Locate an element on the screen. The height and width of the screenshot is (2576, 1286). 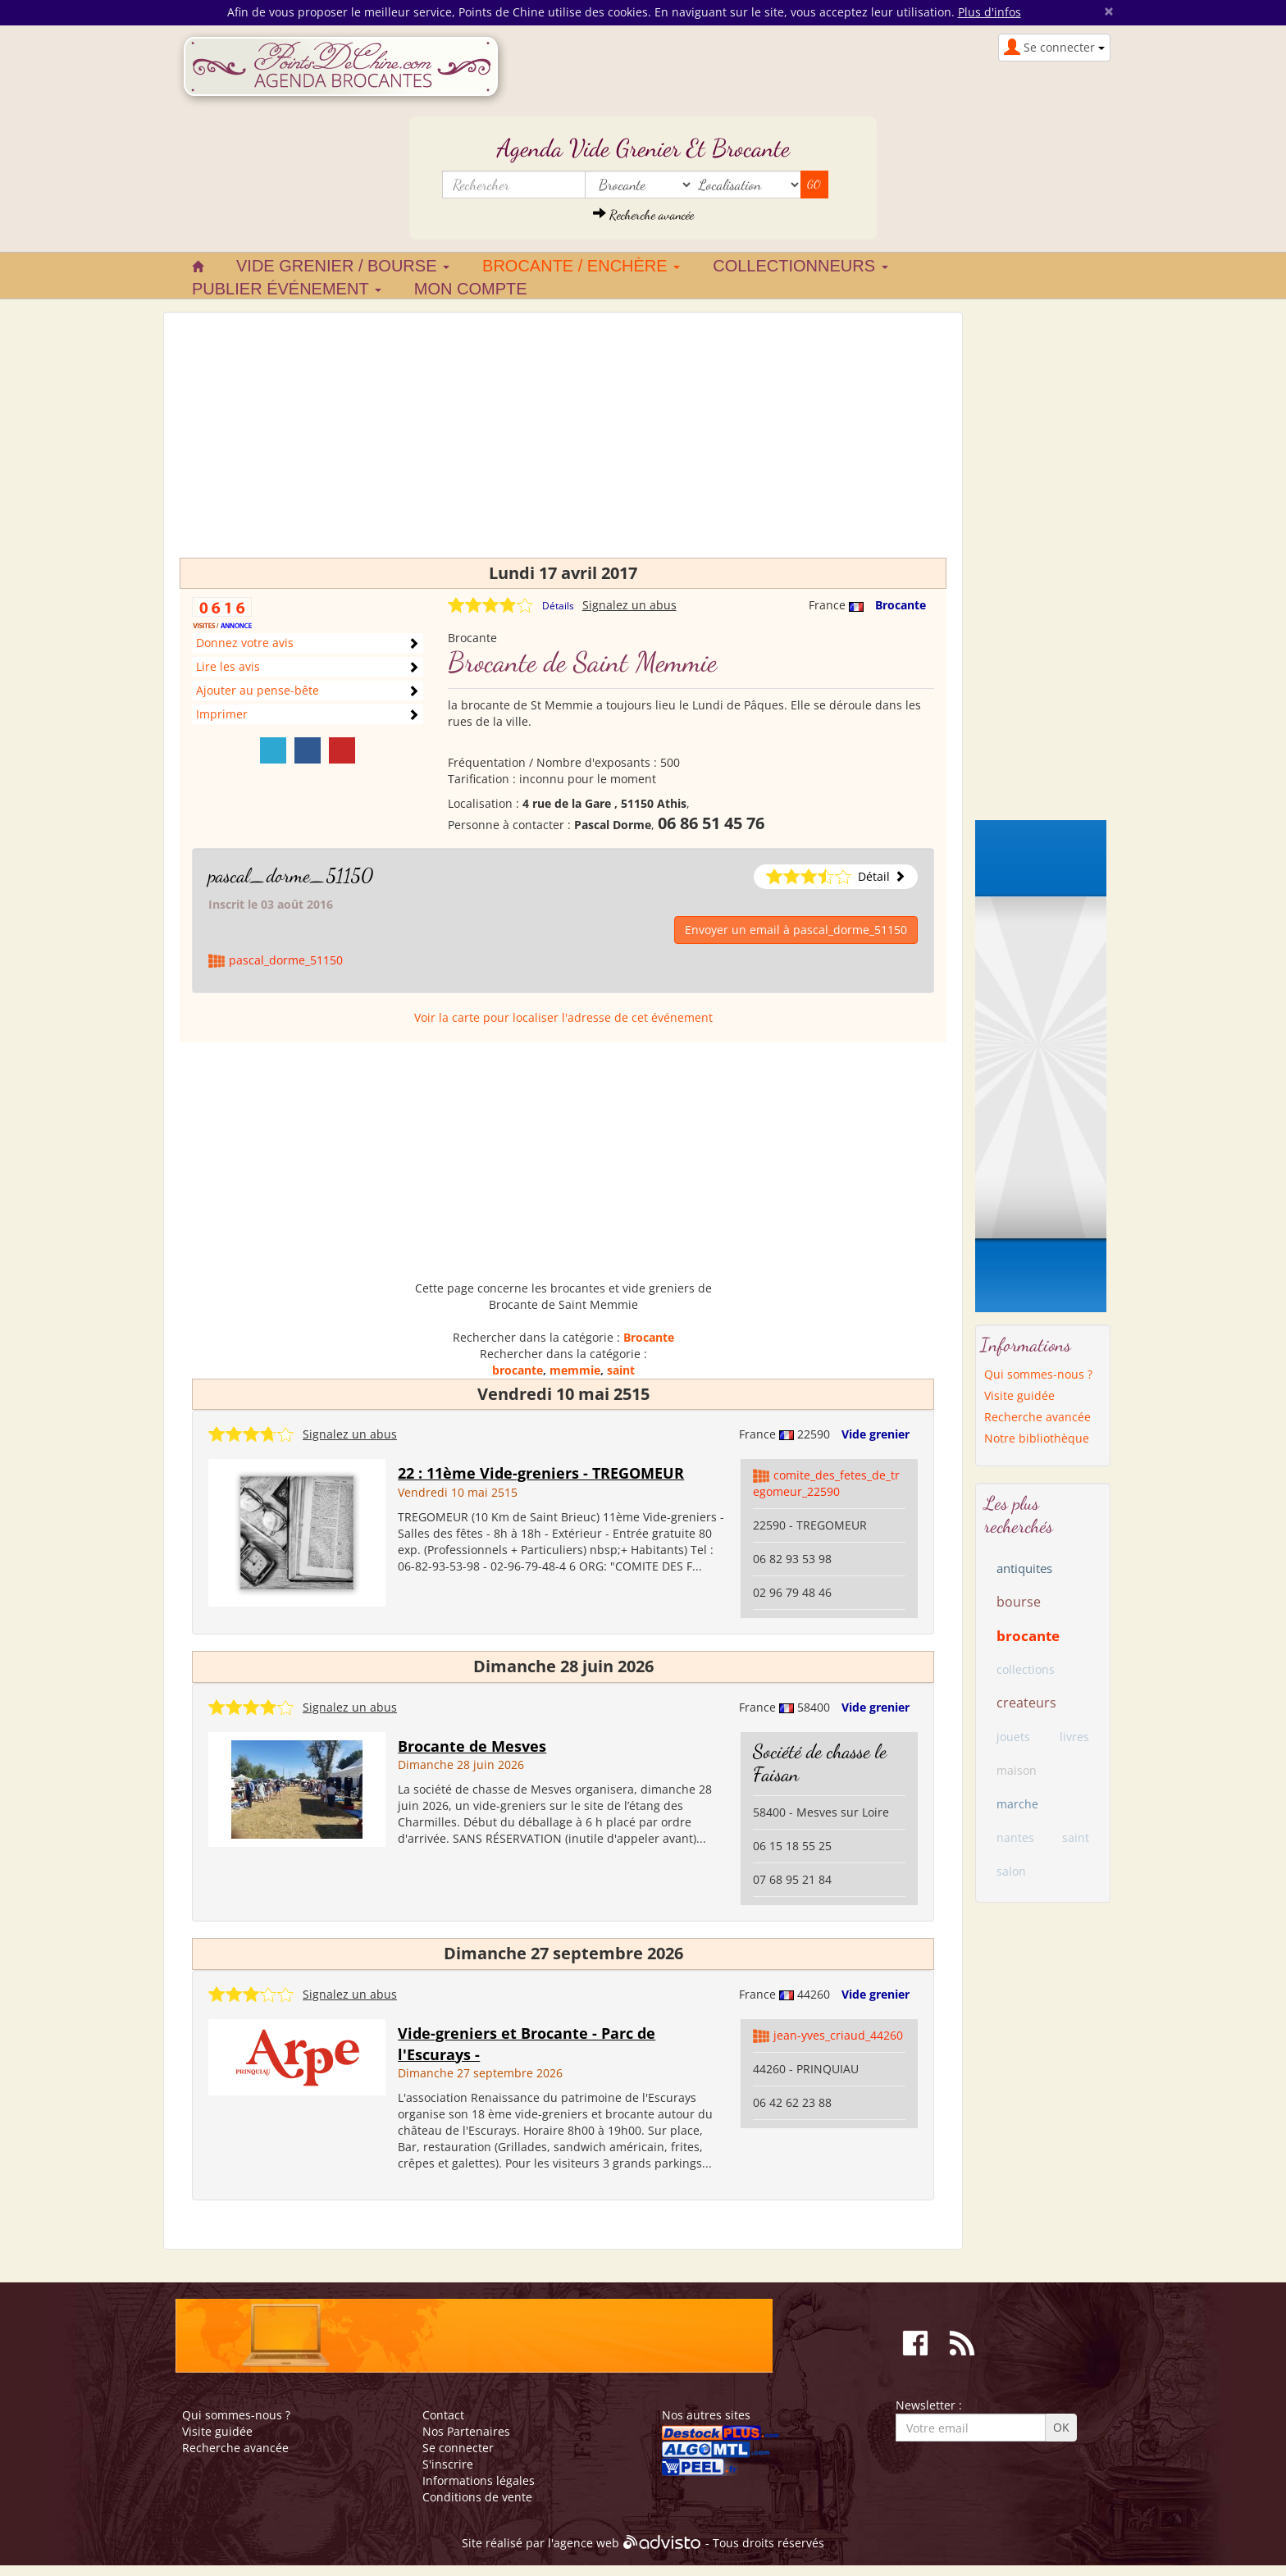
S'inscrire is located at coordinates (447, 2464).